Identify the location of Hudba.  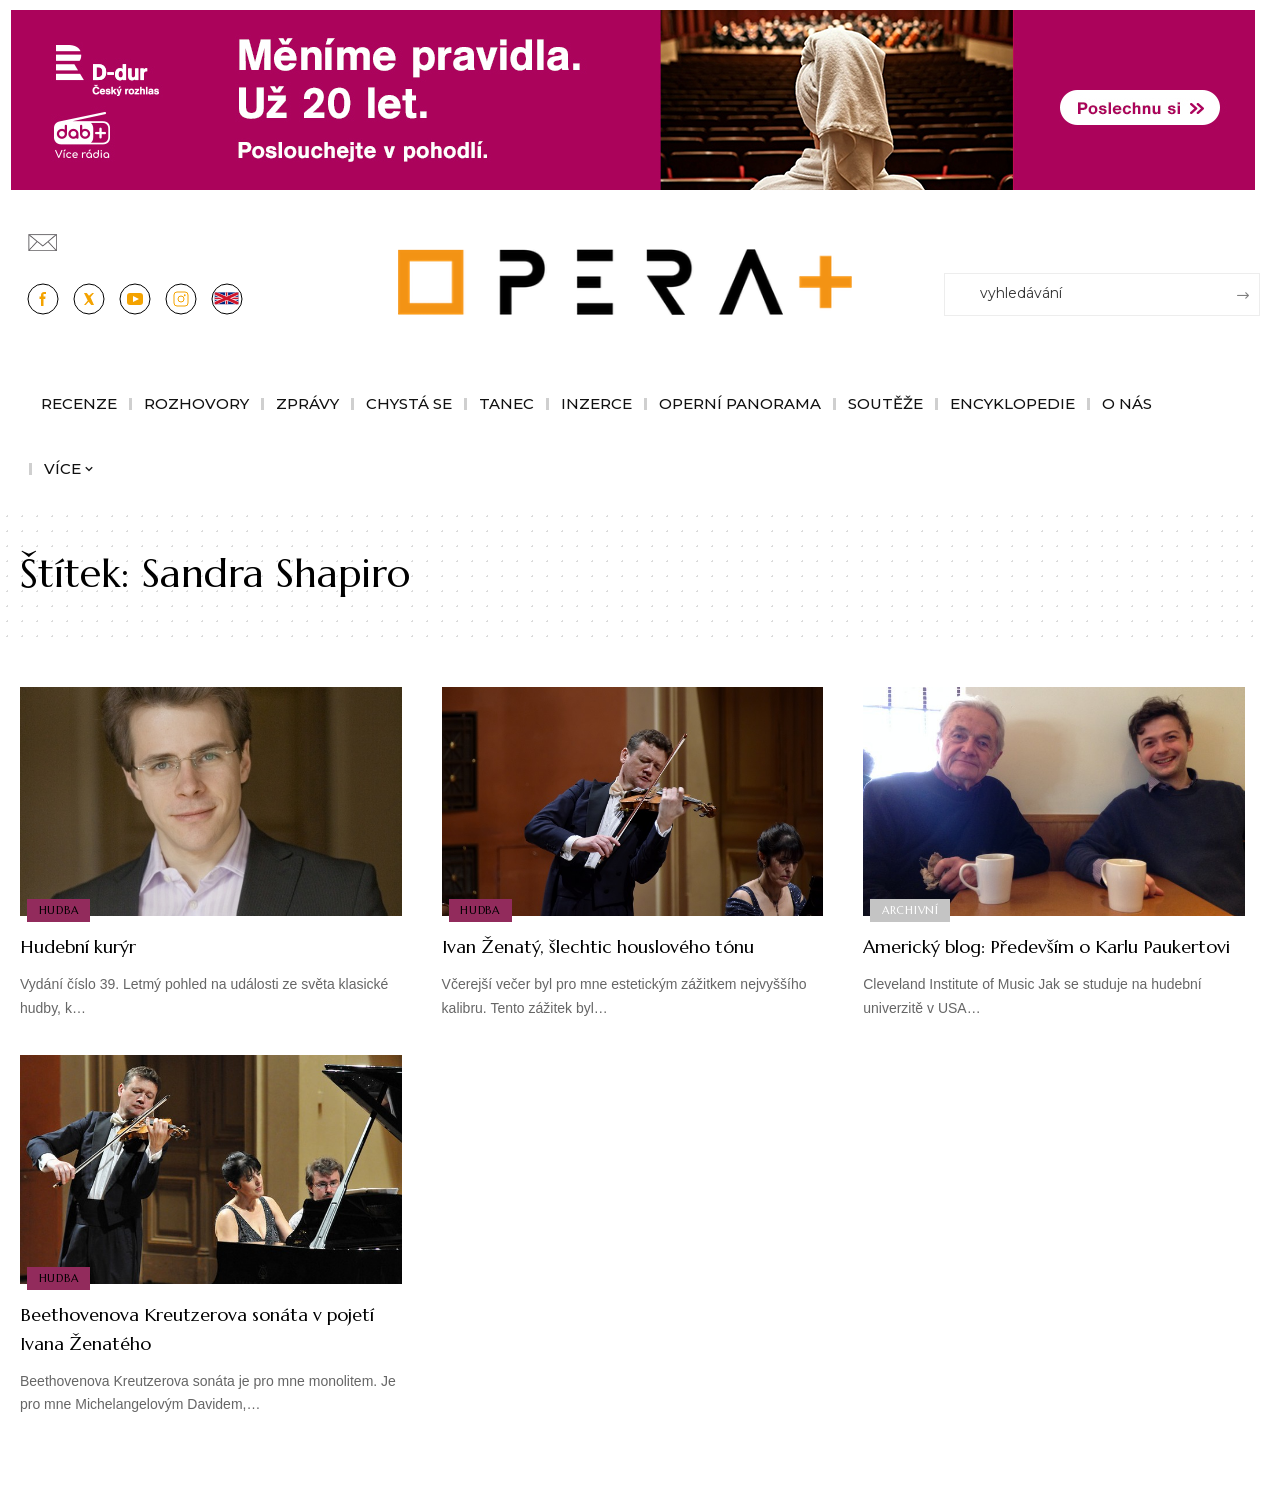
(60, 909).